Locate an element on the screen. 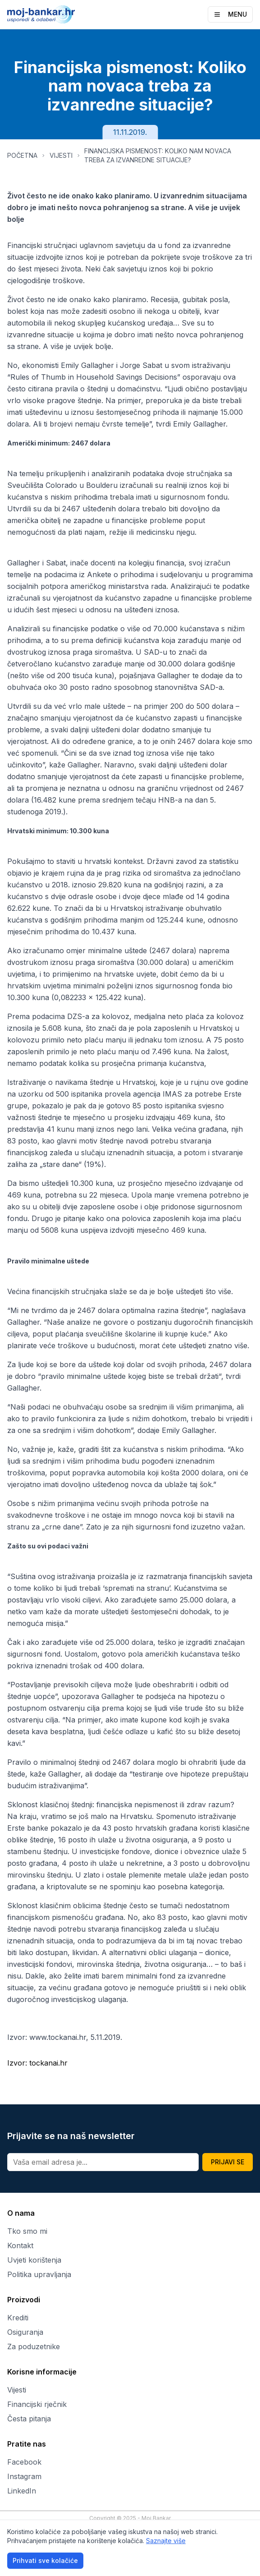 Image resolution: width=260 pixels, height=2576 pixels. Krediti is located at coordinates (17, 2317).